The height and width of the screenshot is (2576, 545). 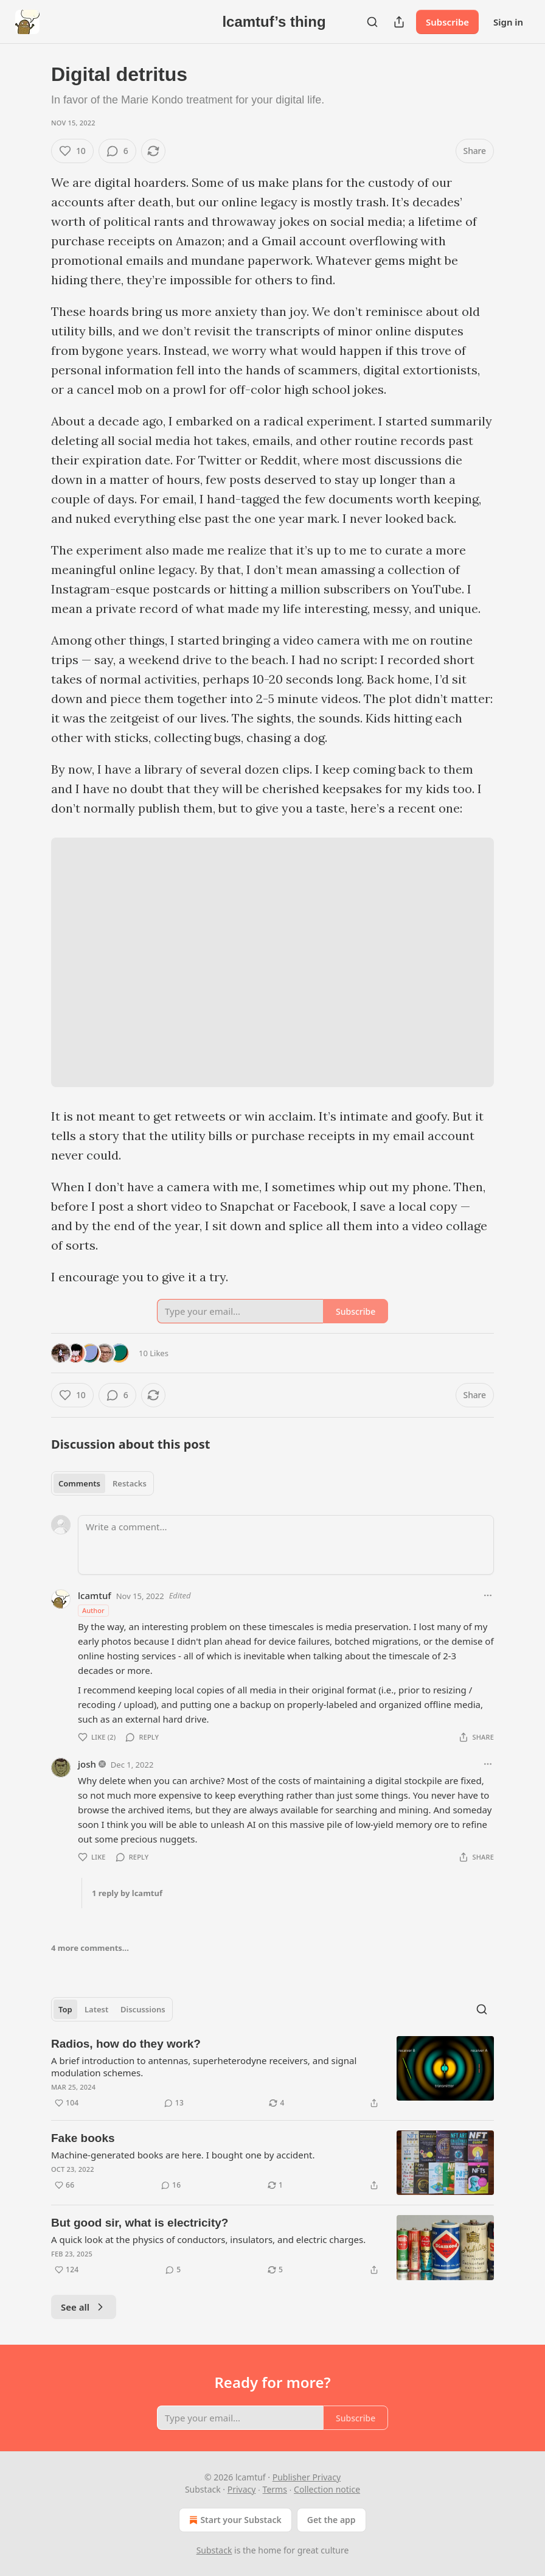 I want to click on A brief introduction to antennas, superheterodyne receivers, and signal modulation schemes., so click(x=203, y=2066).